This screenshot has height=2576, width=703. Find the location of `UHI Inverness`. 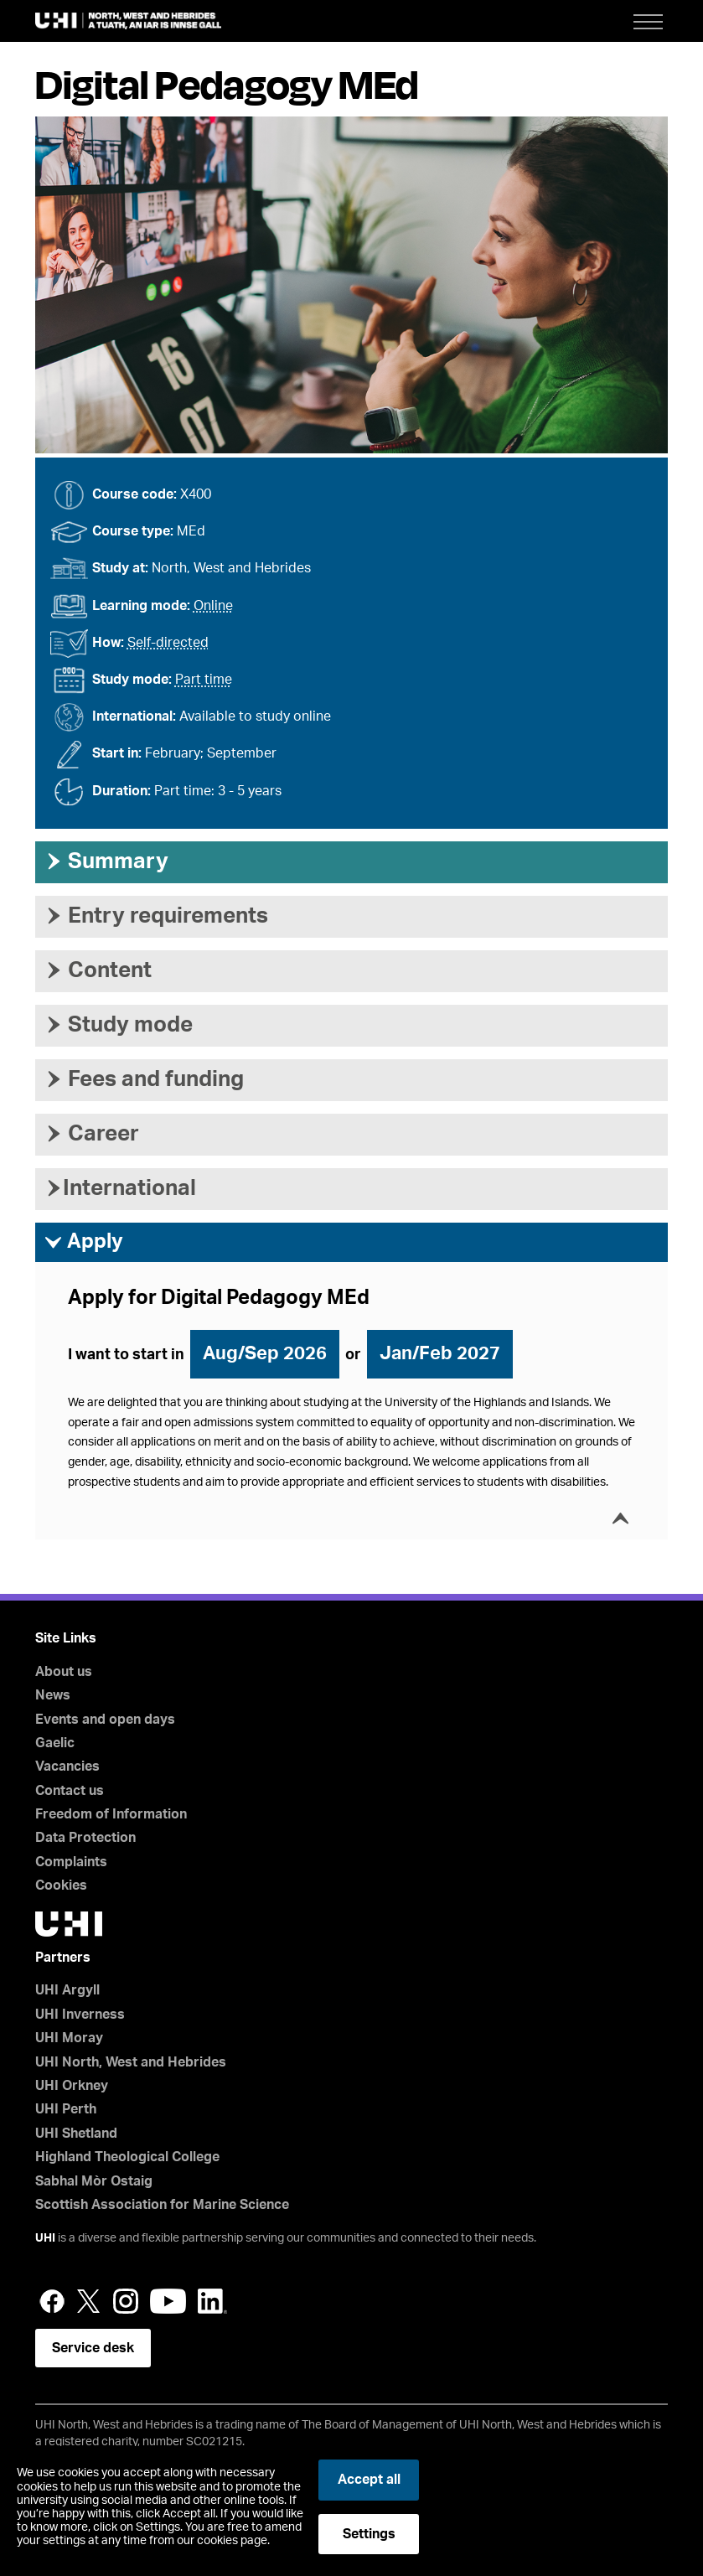

UHI Inverness is located at coordinates (80, 2014).